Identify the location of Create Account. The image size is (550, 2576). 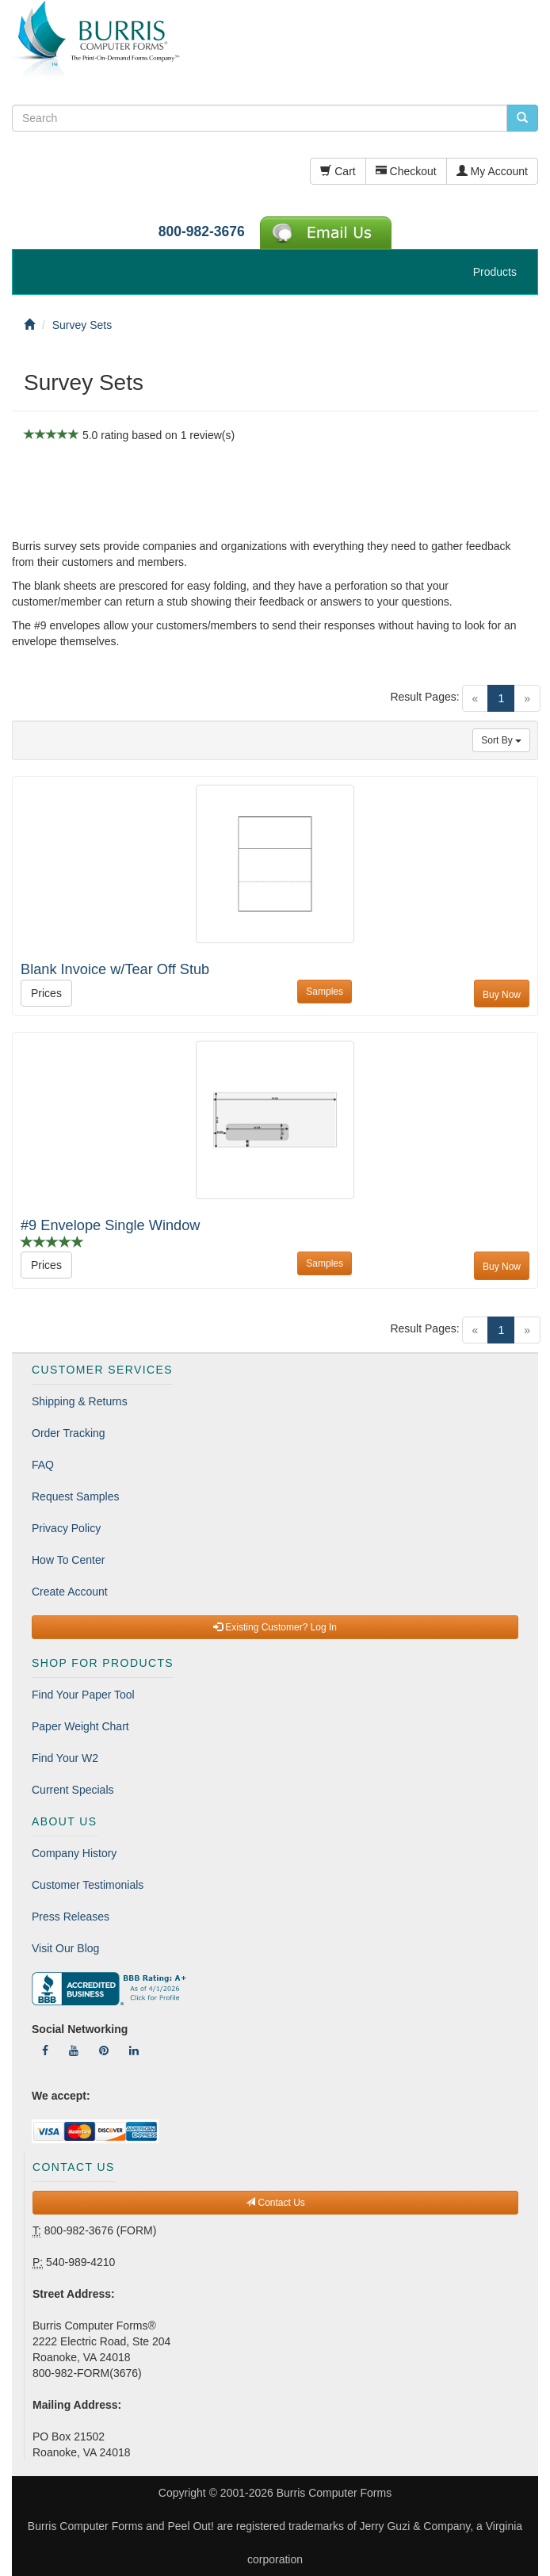
(70, 1591).